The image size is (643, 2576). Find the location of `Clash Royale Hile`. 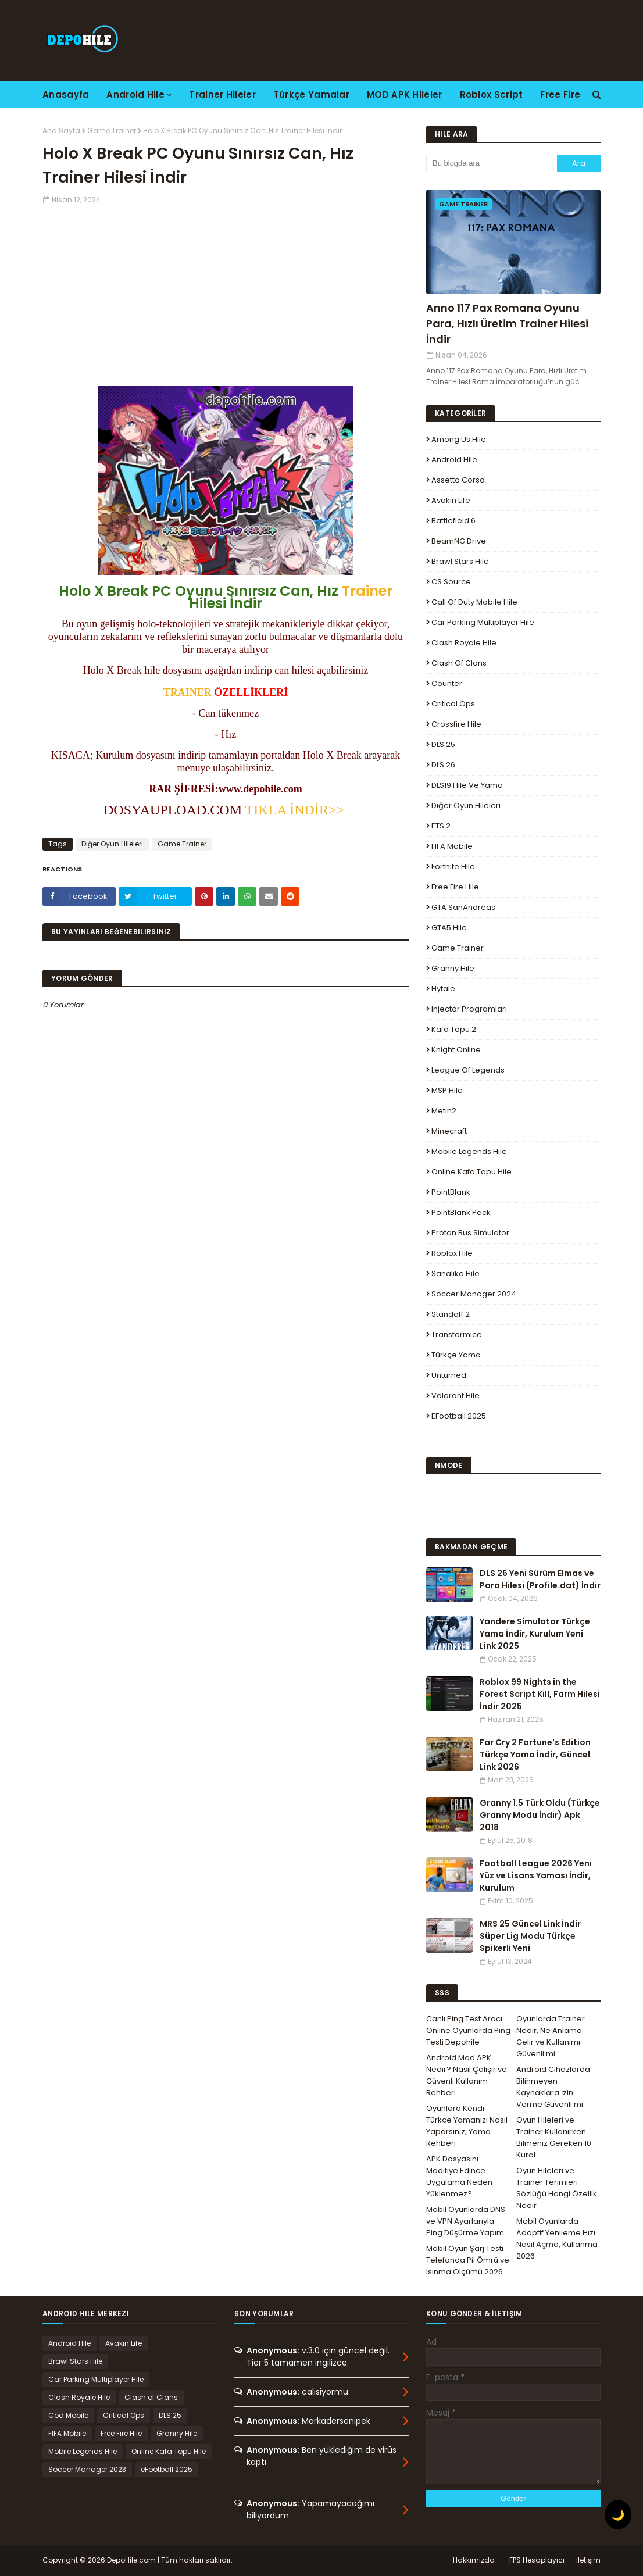

Clash Royale Hile is located at coordinates (463, 642).